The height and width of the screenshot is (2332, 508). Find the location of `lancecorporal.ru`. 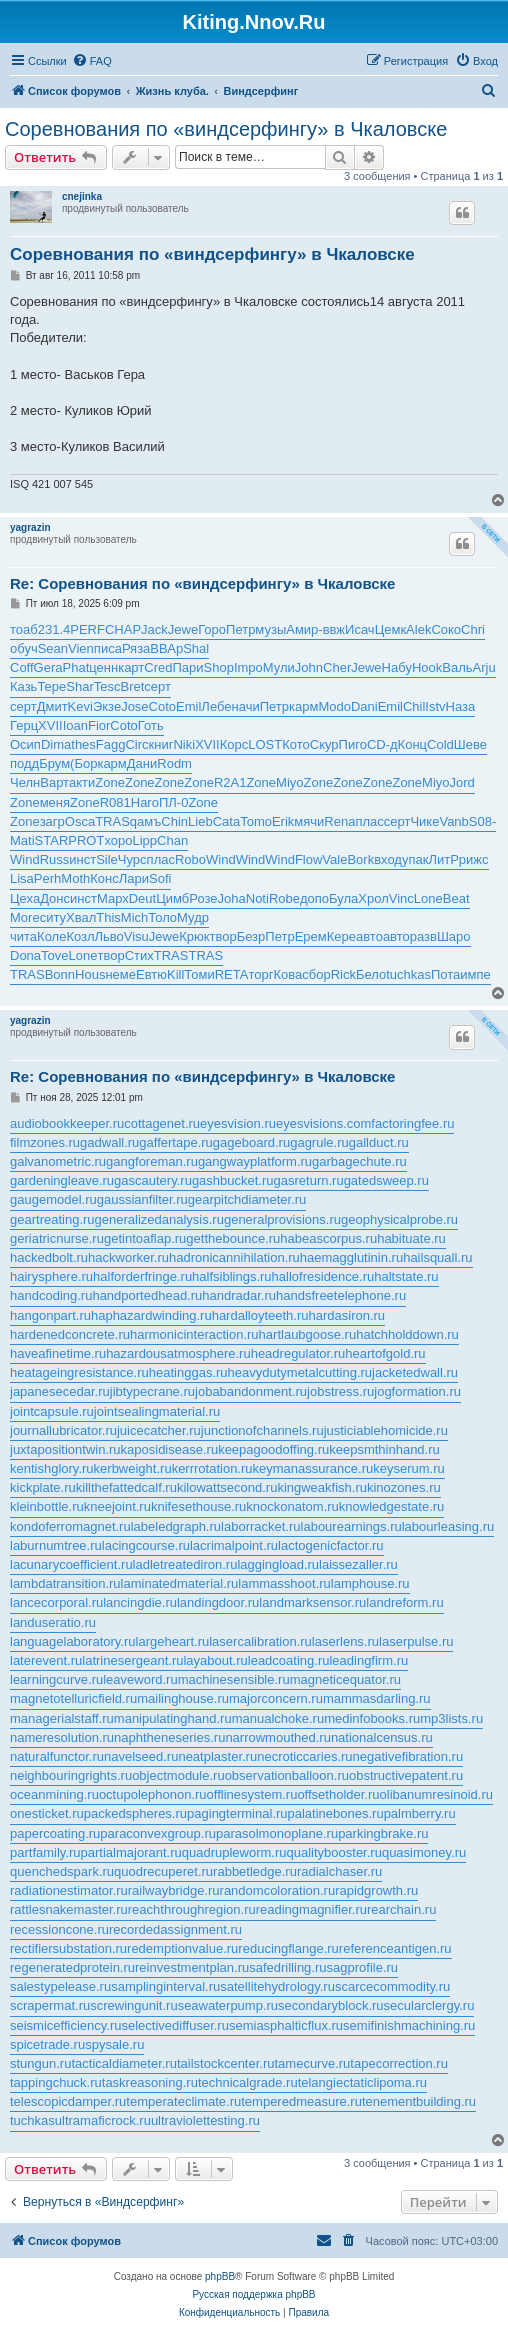

lancecorporal.ru is located at coordinates (56, 1602).